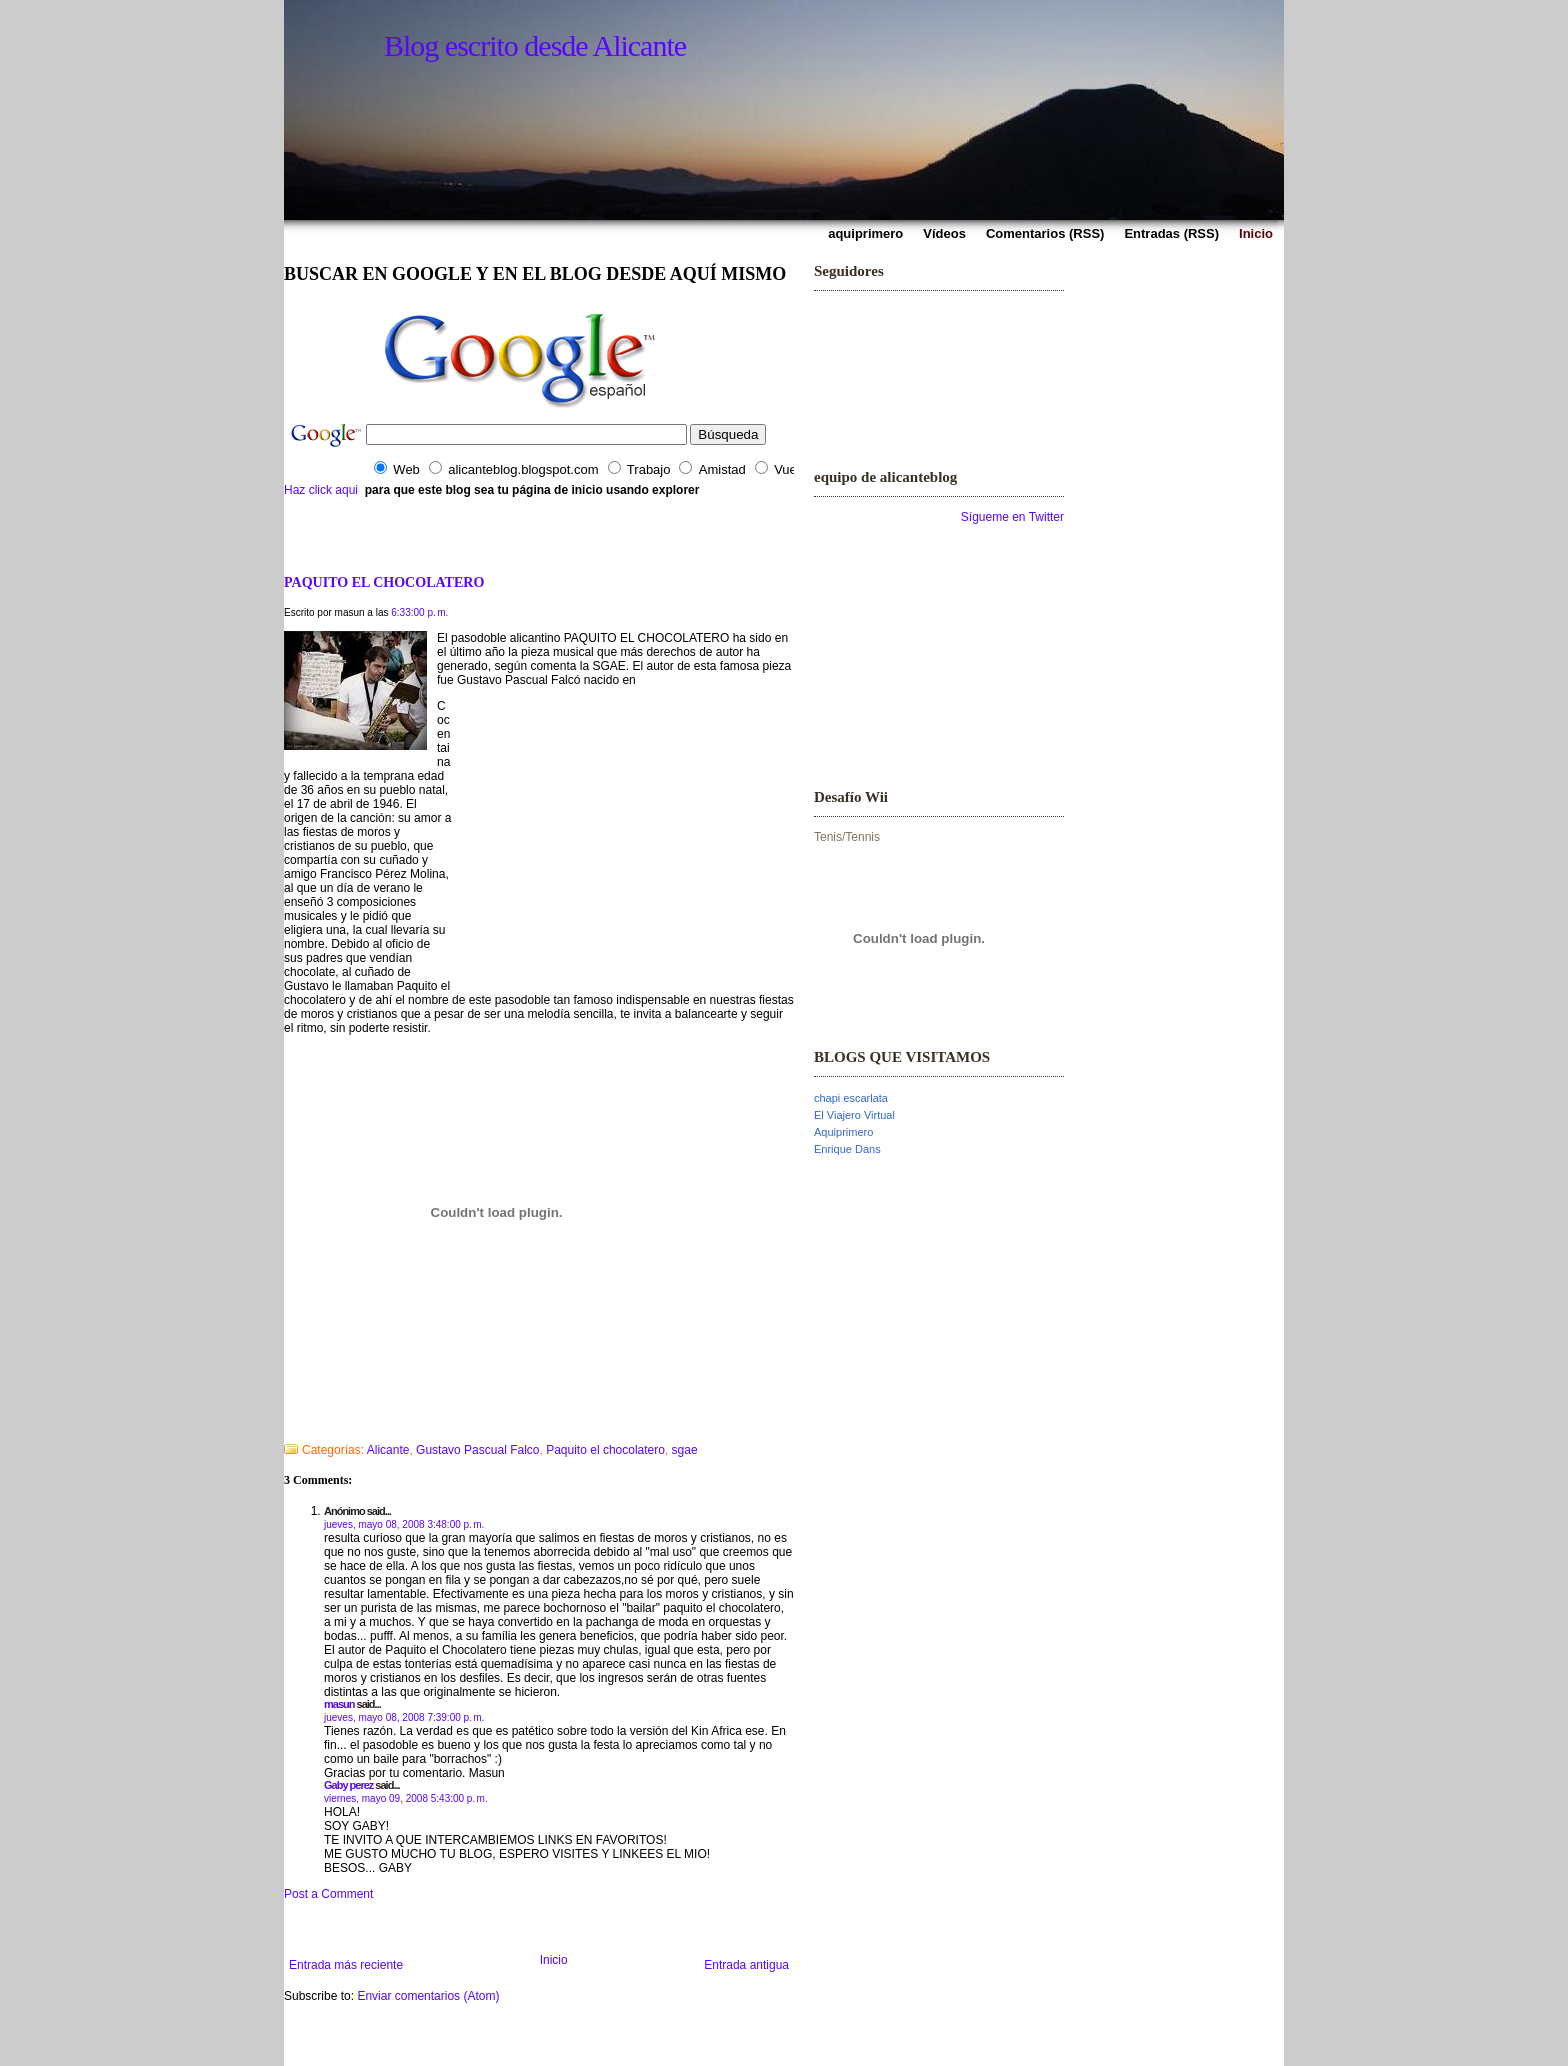  Describe the element at coordinates (346, 1965) in the screenshot. I see `Entrada más reciente` at that location.